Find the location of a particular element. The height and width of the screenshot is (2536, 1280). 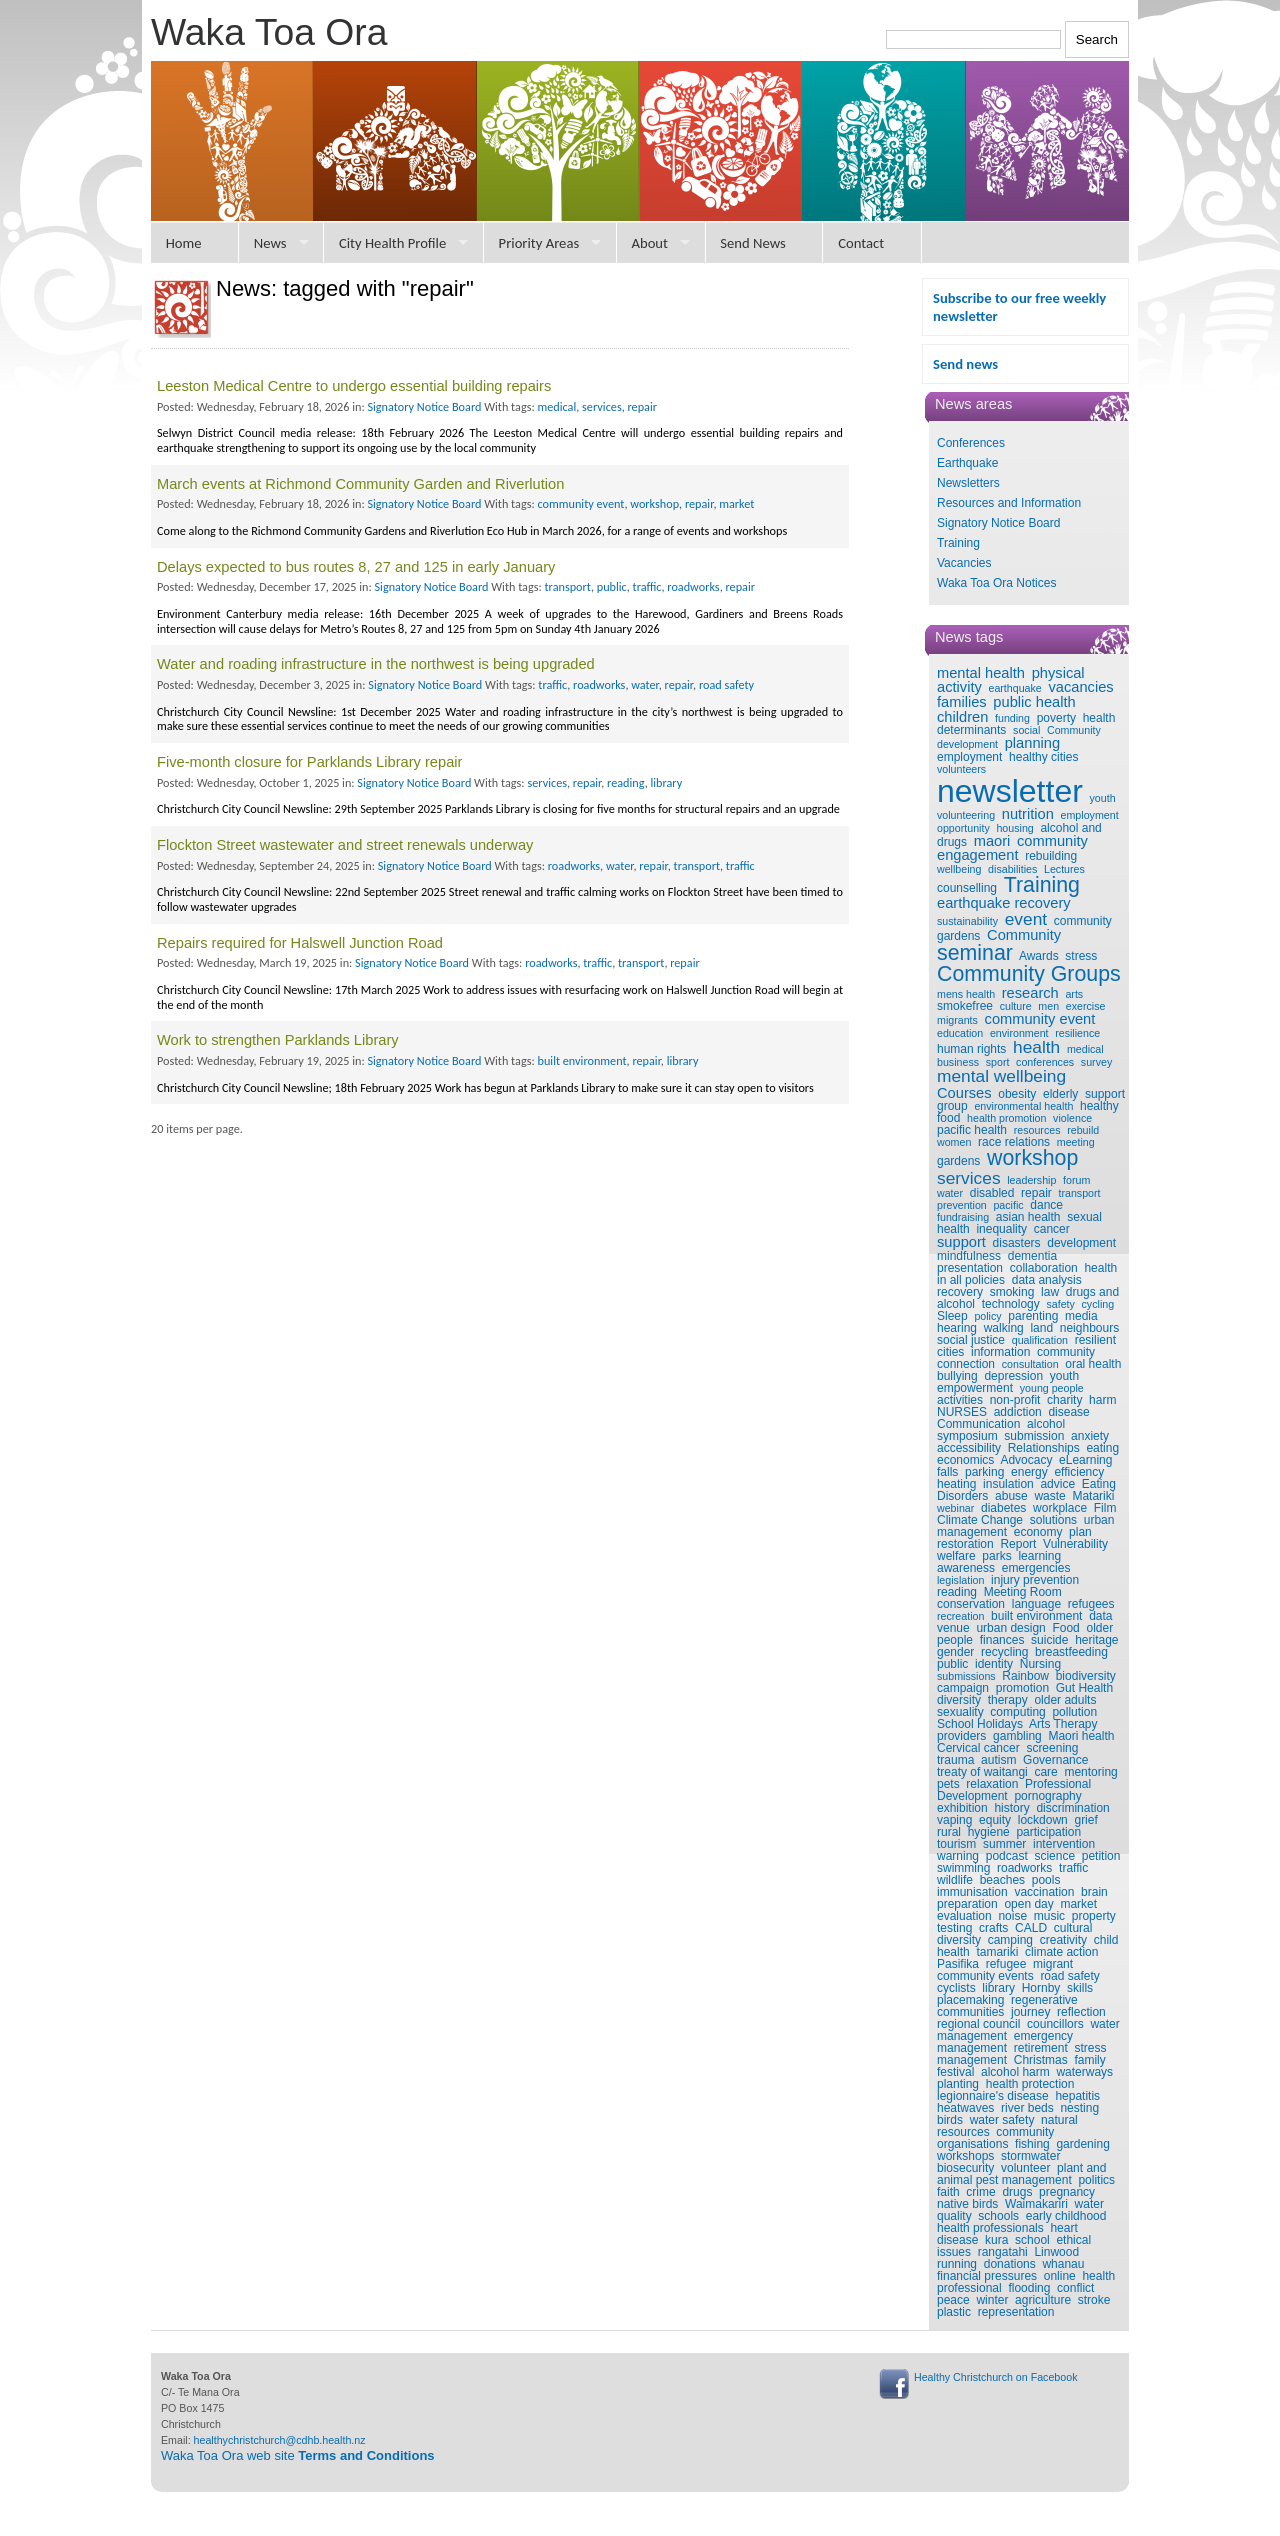

Earthquake is located at coordinates (967, 463).